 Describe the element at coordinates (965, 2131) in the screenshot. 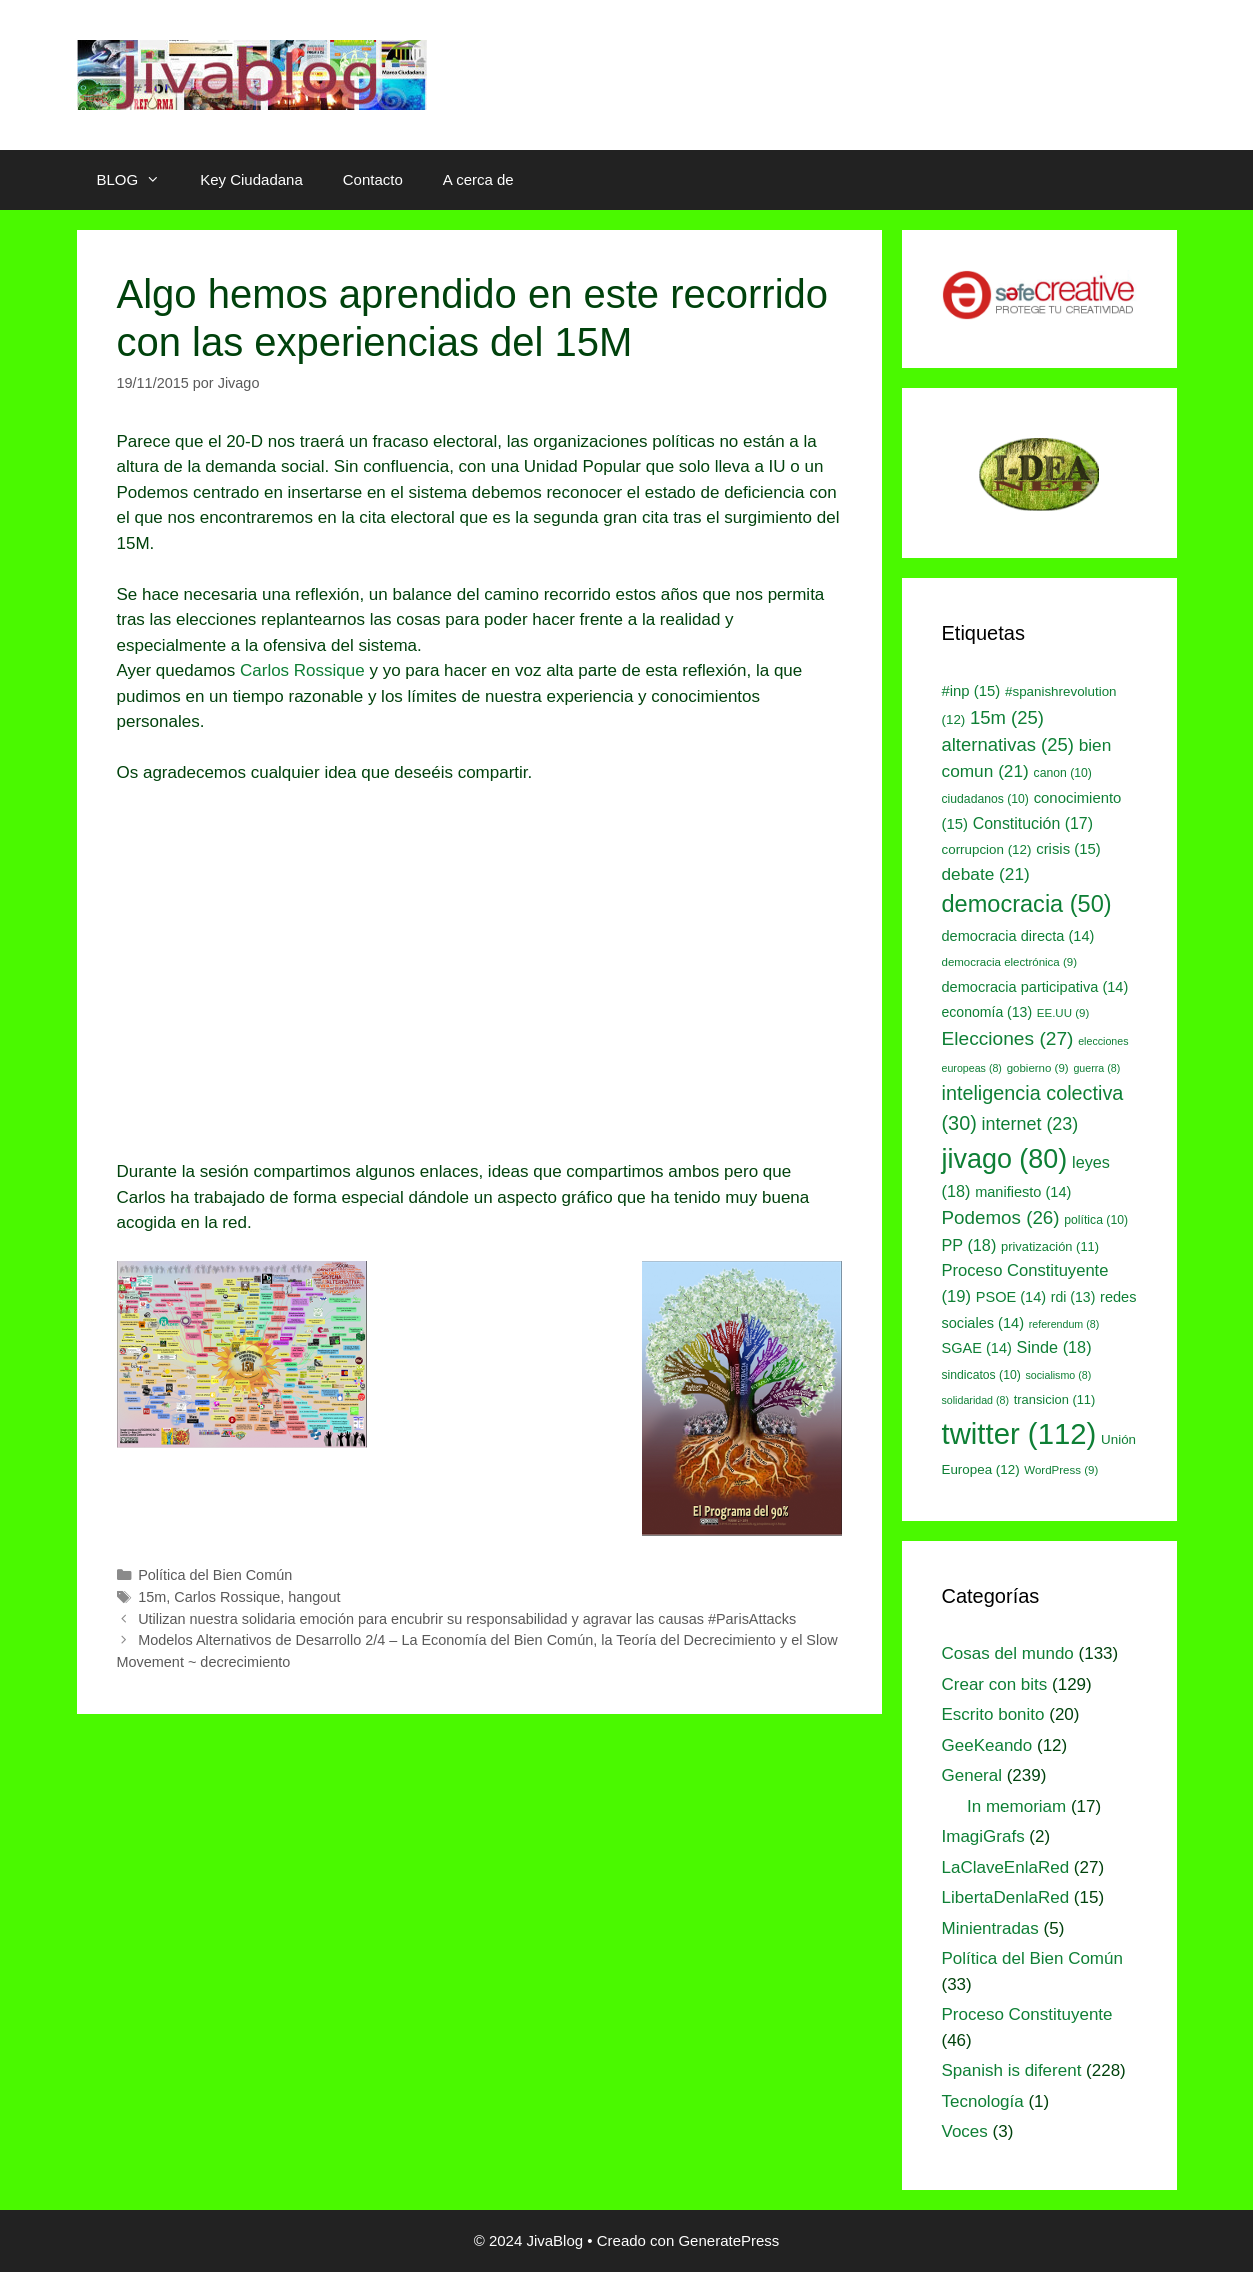

I see `Voces` at that location.